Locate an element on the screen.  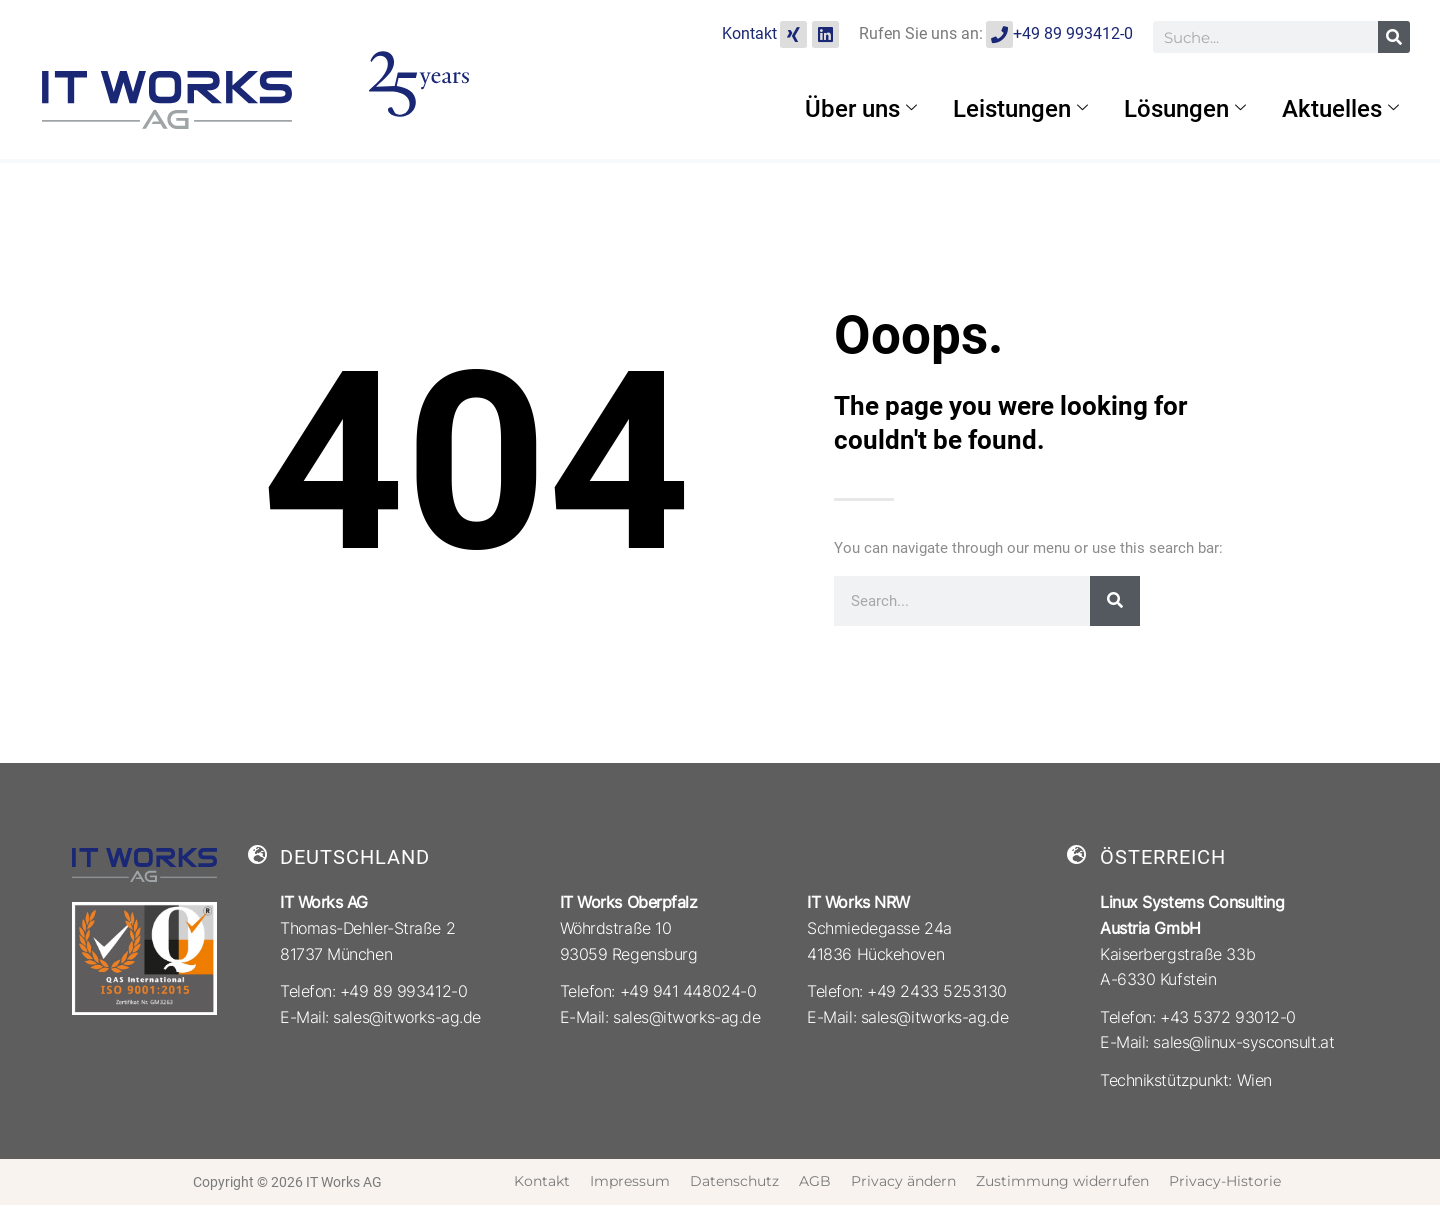
Privacy ändern is located at coordinates (903, 1181).